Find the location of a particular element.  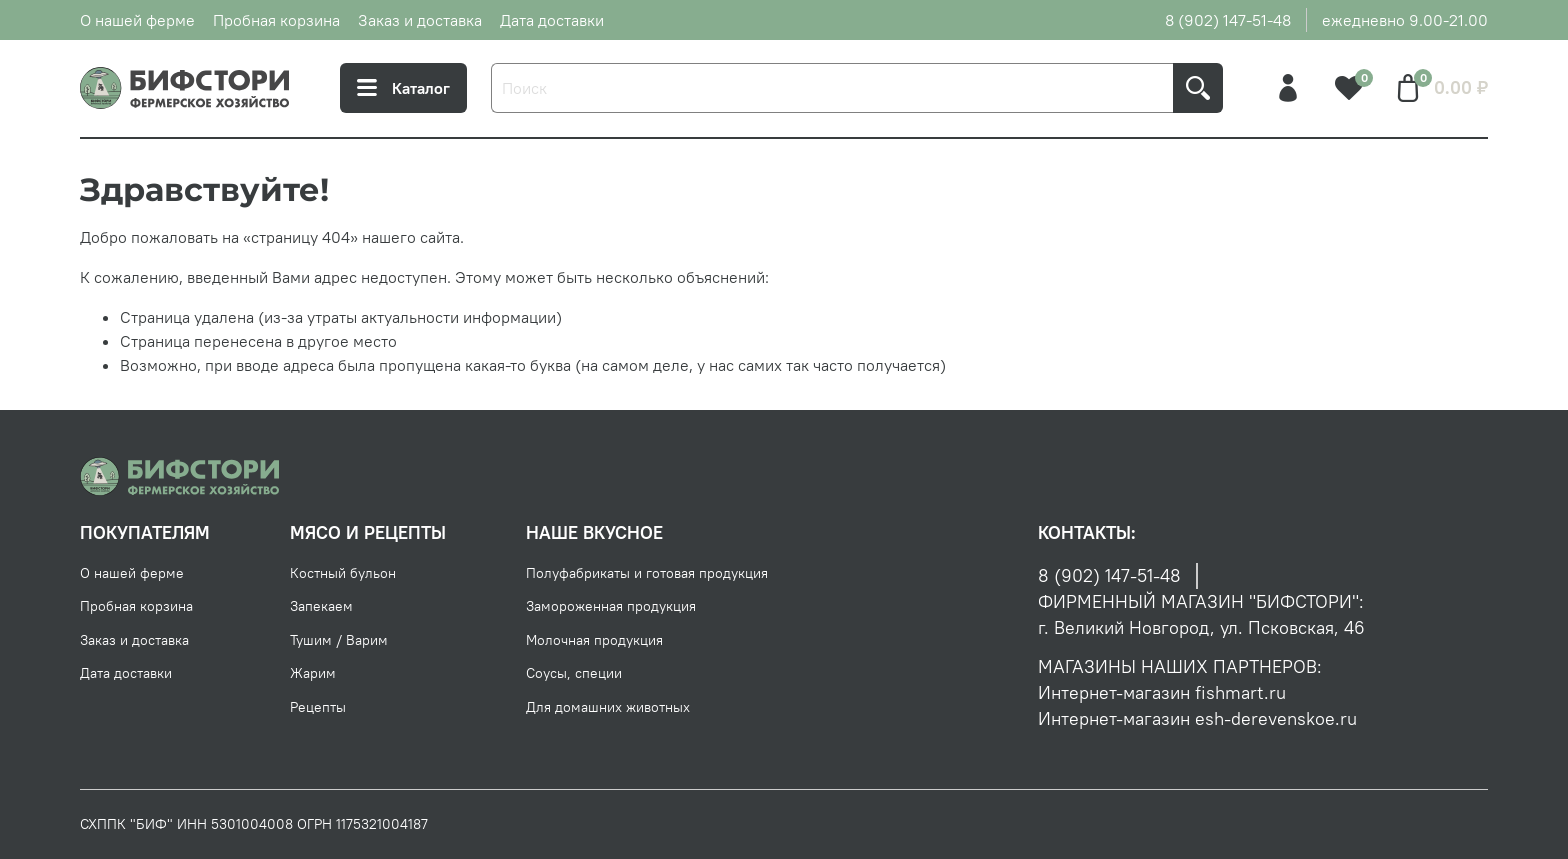

Запекаем is located at coordinates (321, 606).